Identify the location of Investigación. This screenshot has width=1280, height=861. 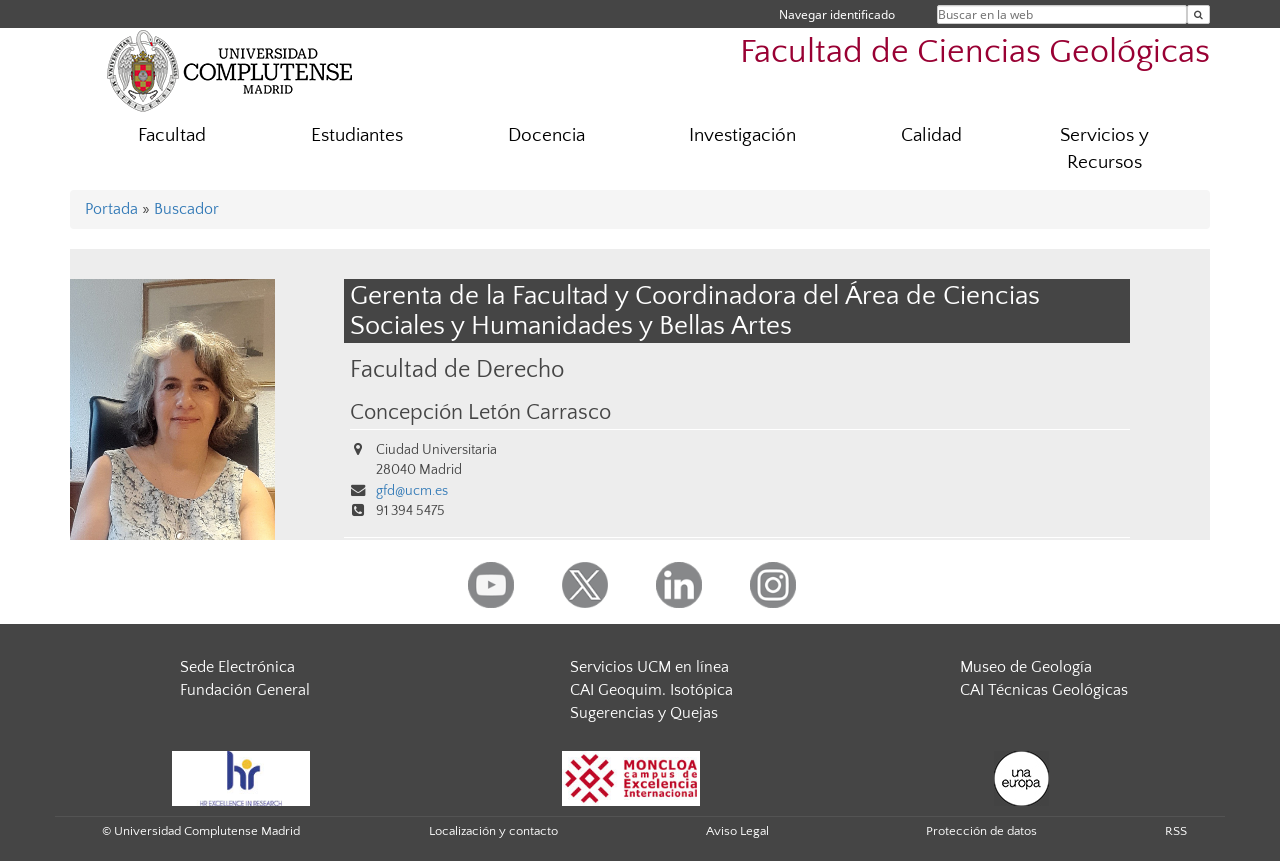
(742, 135).